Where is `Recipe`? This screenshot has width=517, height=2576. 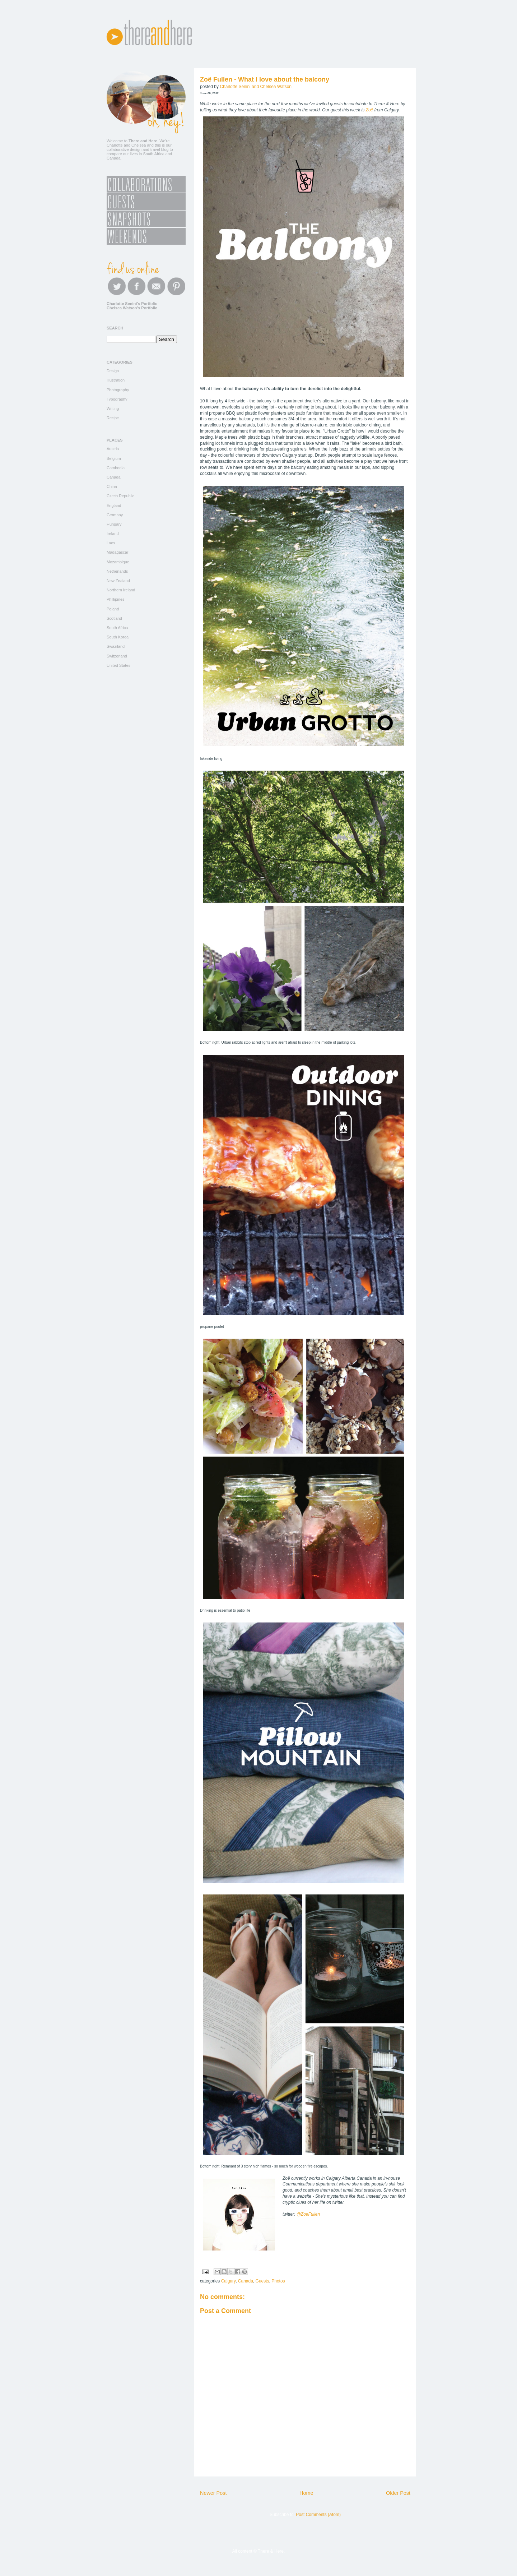
Recipe is located at coordinates (113, 418).